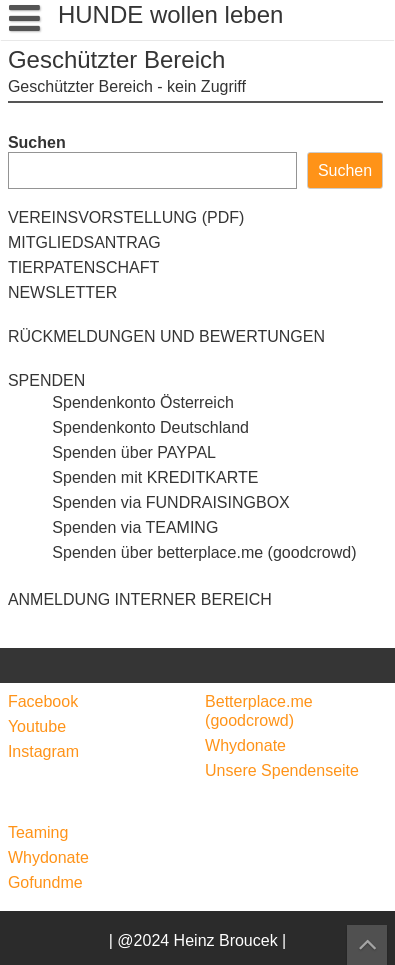  I want to click on Spenden mit KREDITKARTE, so click(133, 477).